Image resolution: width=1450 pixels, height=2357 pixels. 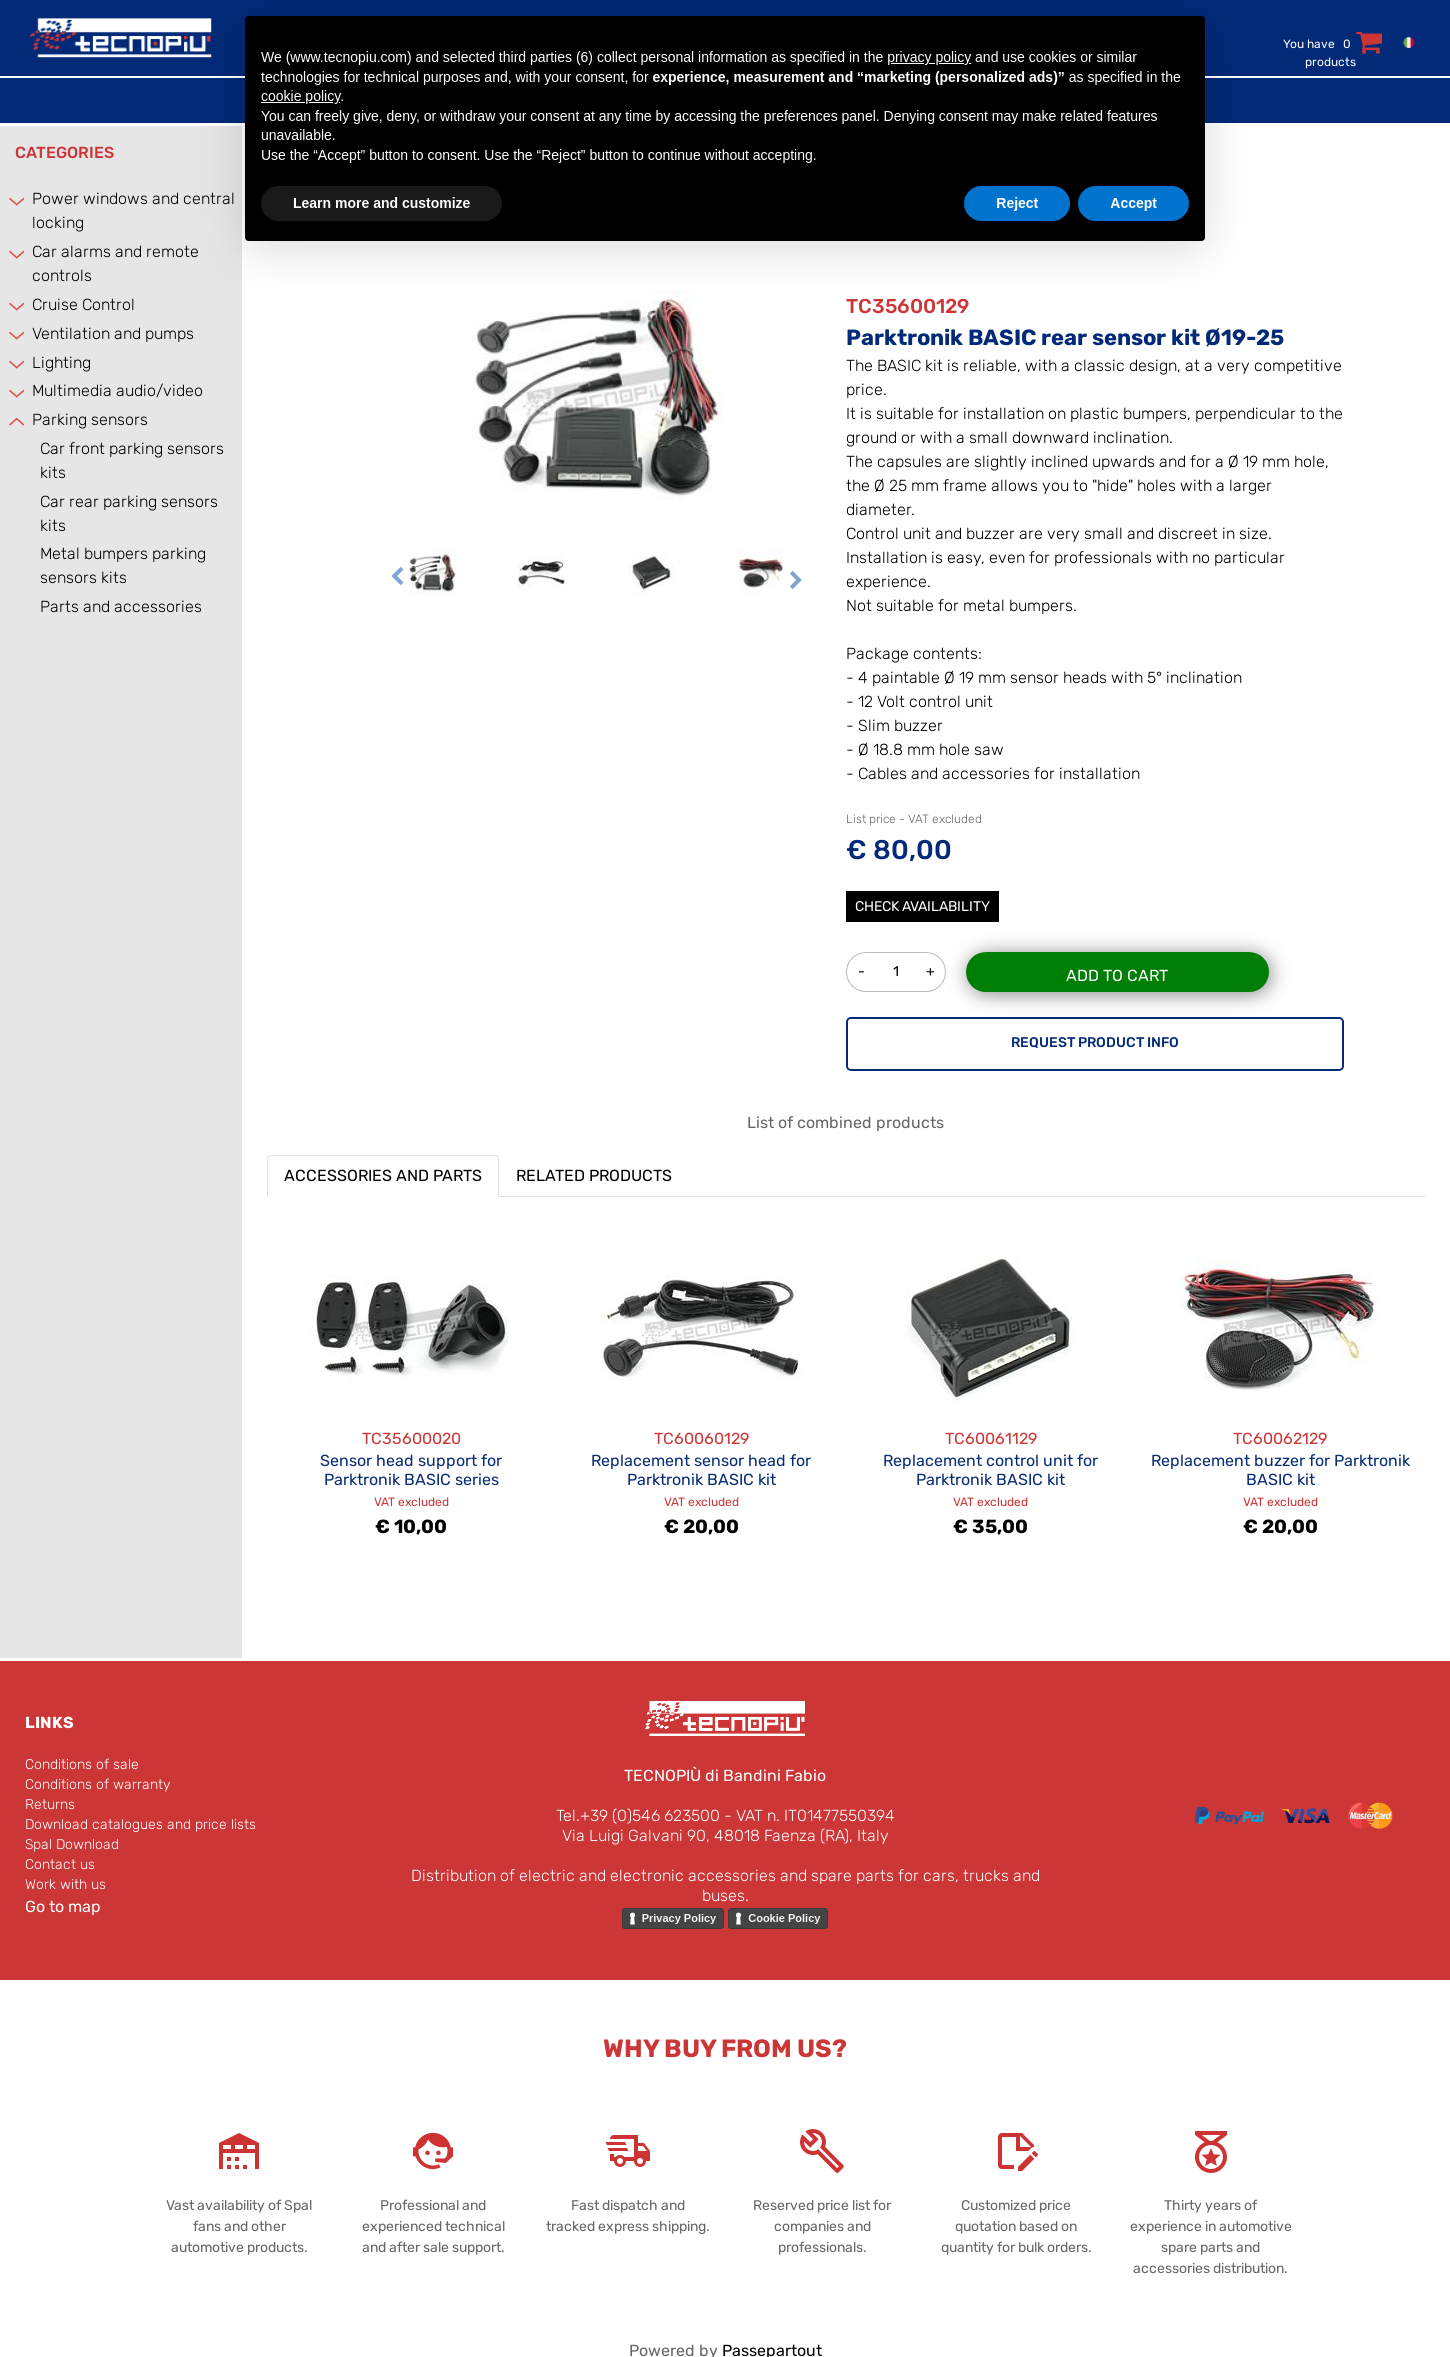 I want to click on Car front parking sensors kits, so click(x=132, y=460).